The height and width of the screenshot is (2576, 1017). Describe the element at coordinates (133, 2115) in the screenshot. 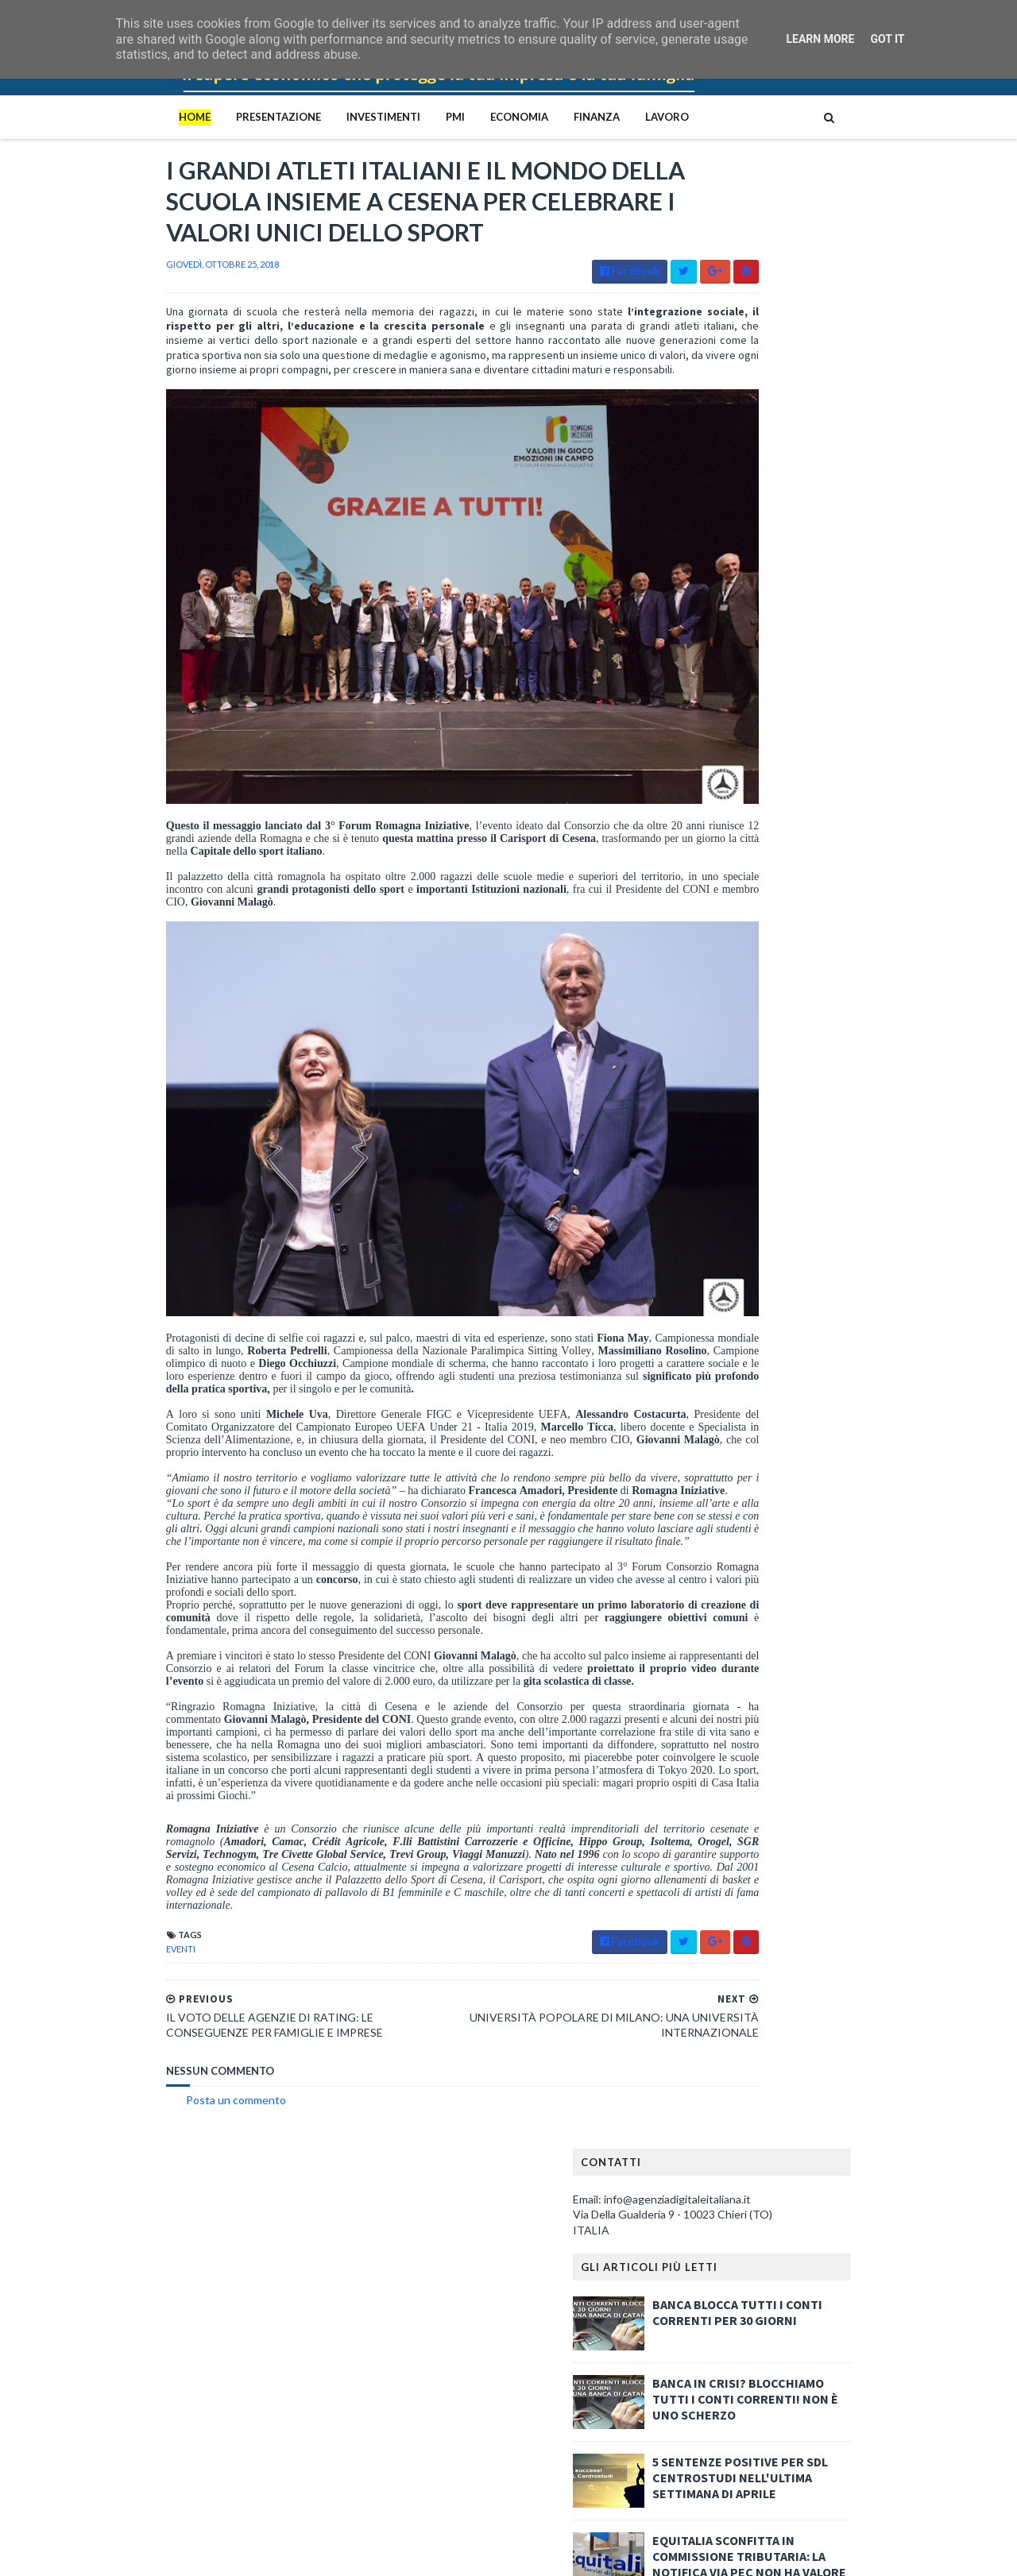

I see `Posta un commento` at that location.